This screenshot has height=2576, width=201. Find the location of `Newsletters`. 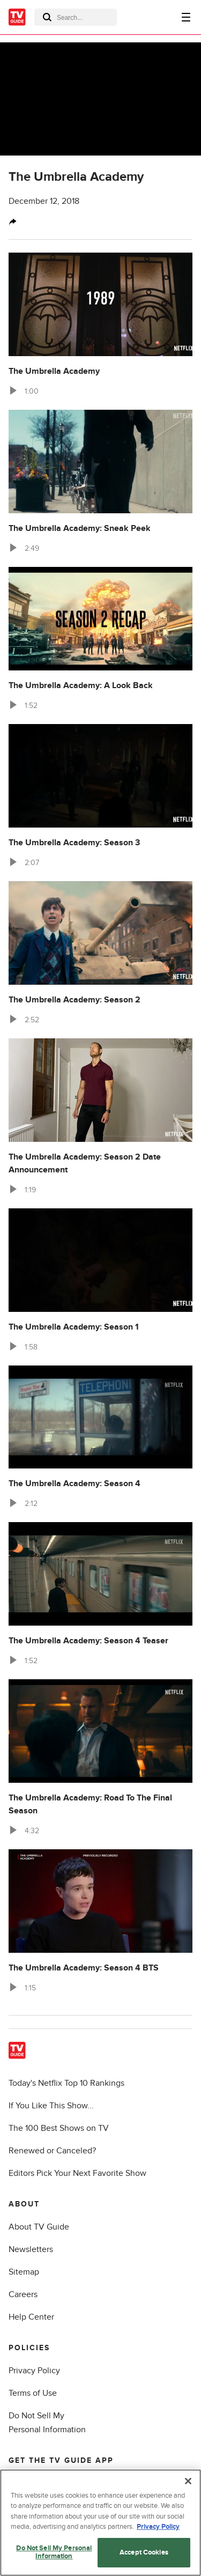

Newsletters is located at coordinates (31, 2249).